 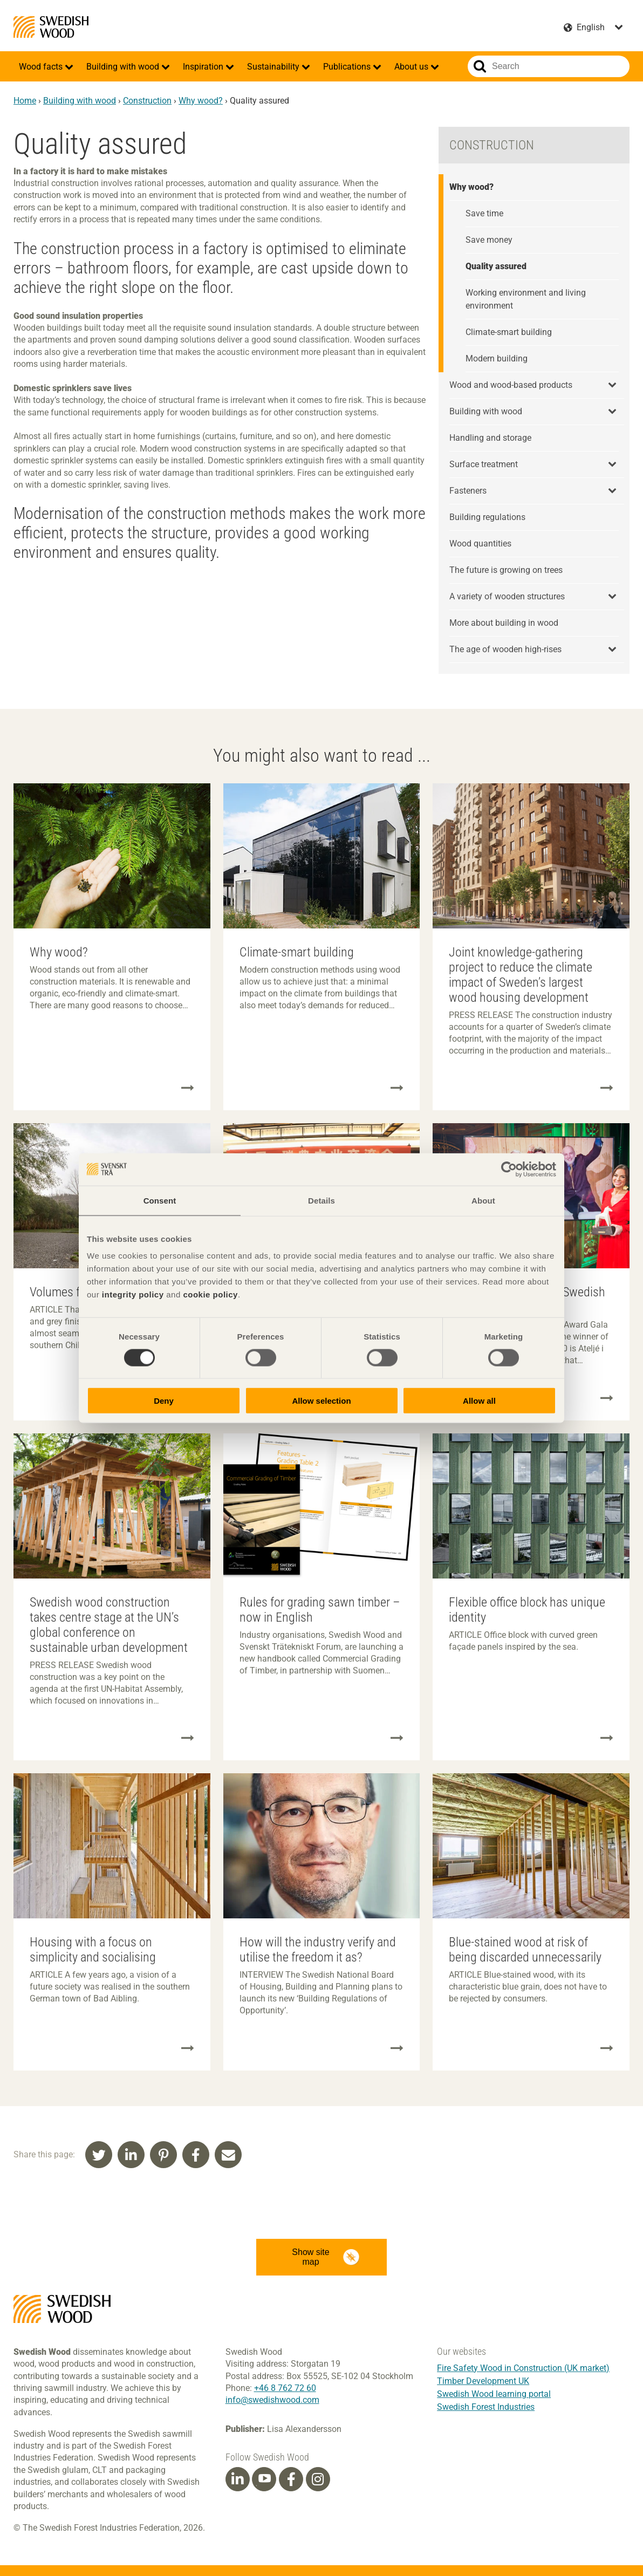 I want to click on Fire Safety Wood in Construction (UK market), so click(x=523, y=2368).